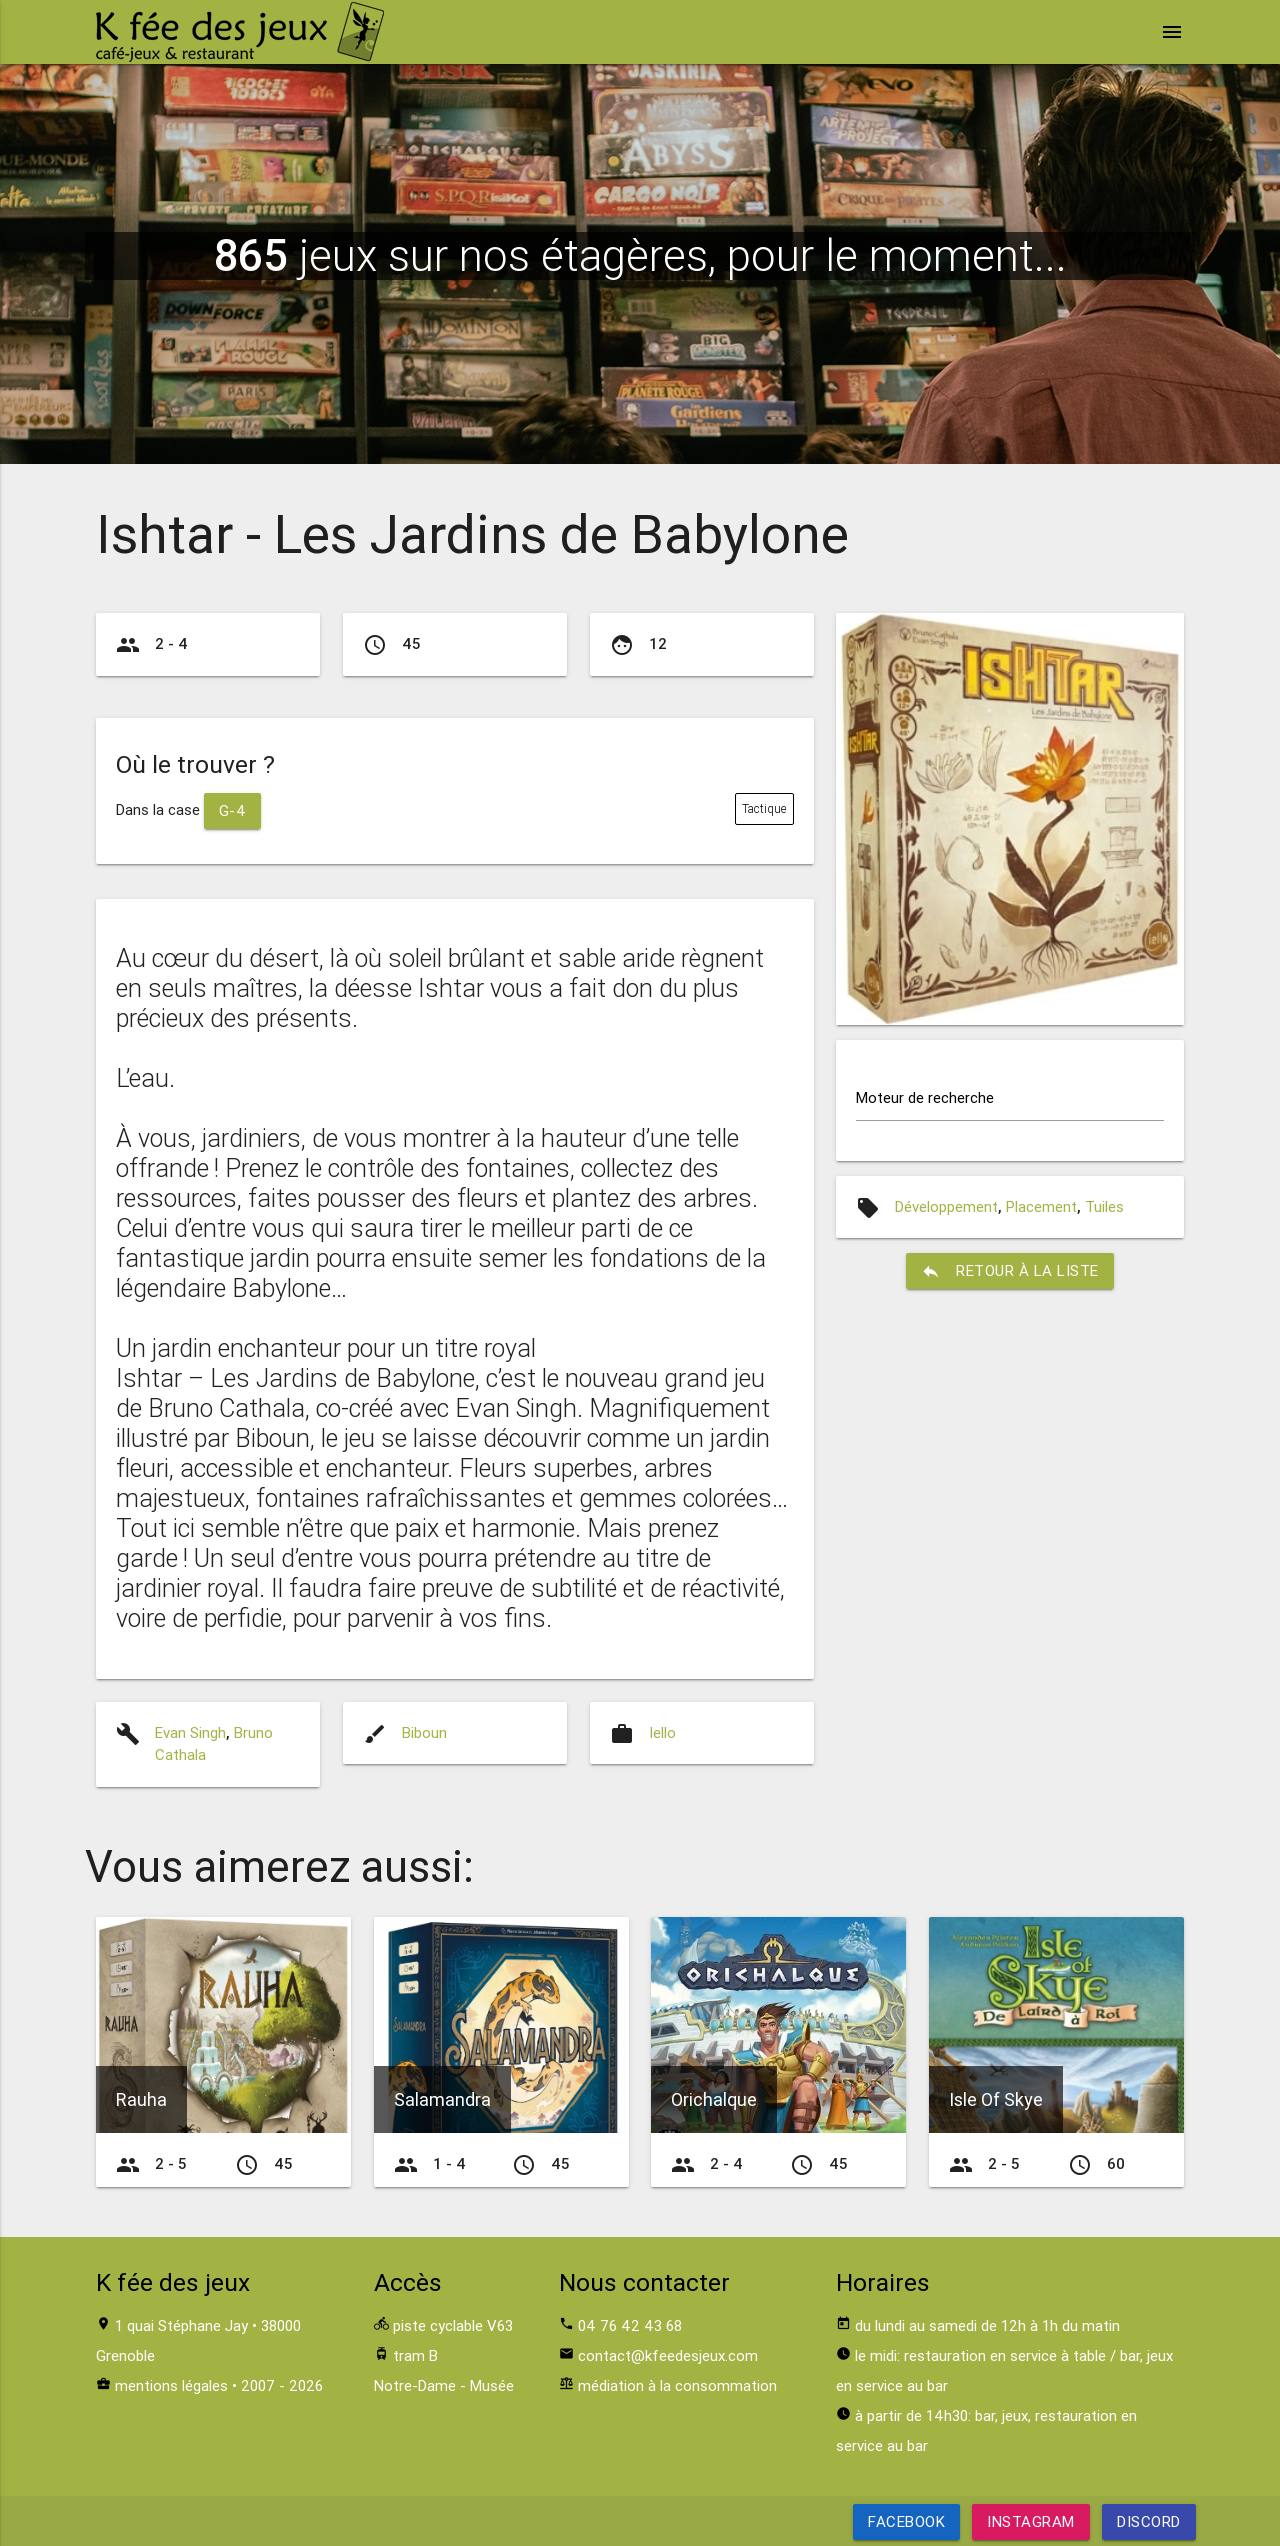 The width and height of the screenshot is (1280, 2546). Describe the element at coordinates (190, 1732) in the screenshot. I see `Evan Singh` at that location.